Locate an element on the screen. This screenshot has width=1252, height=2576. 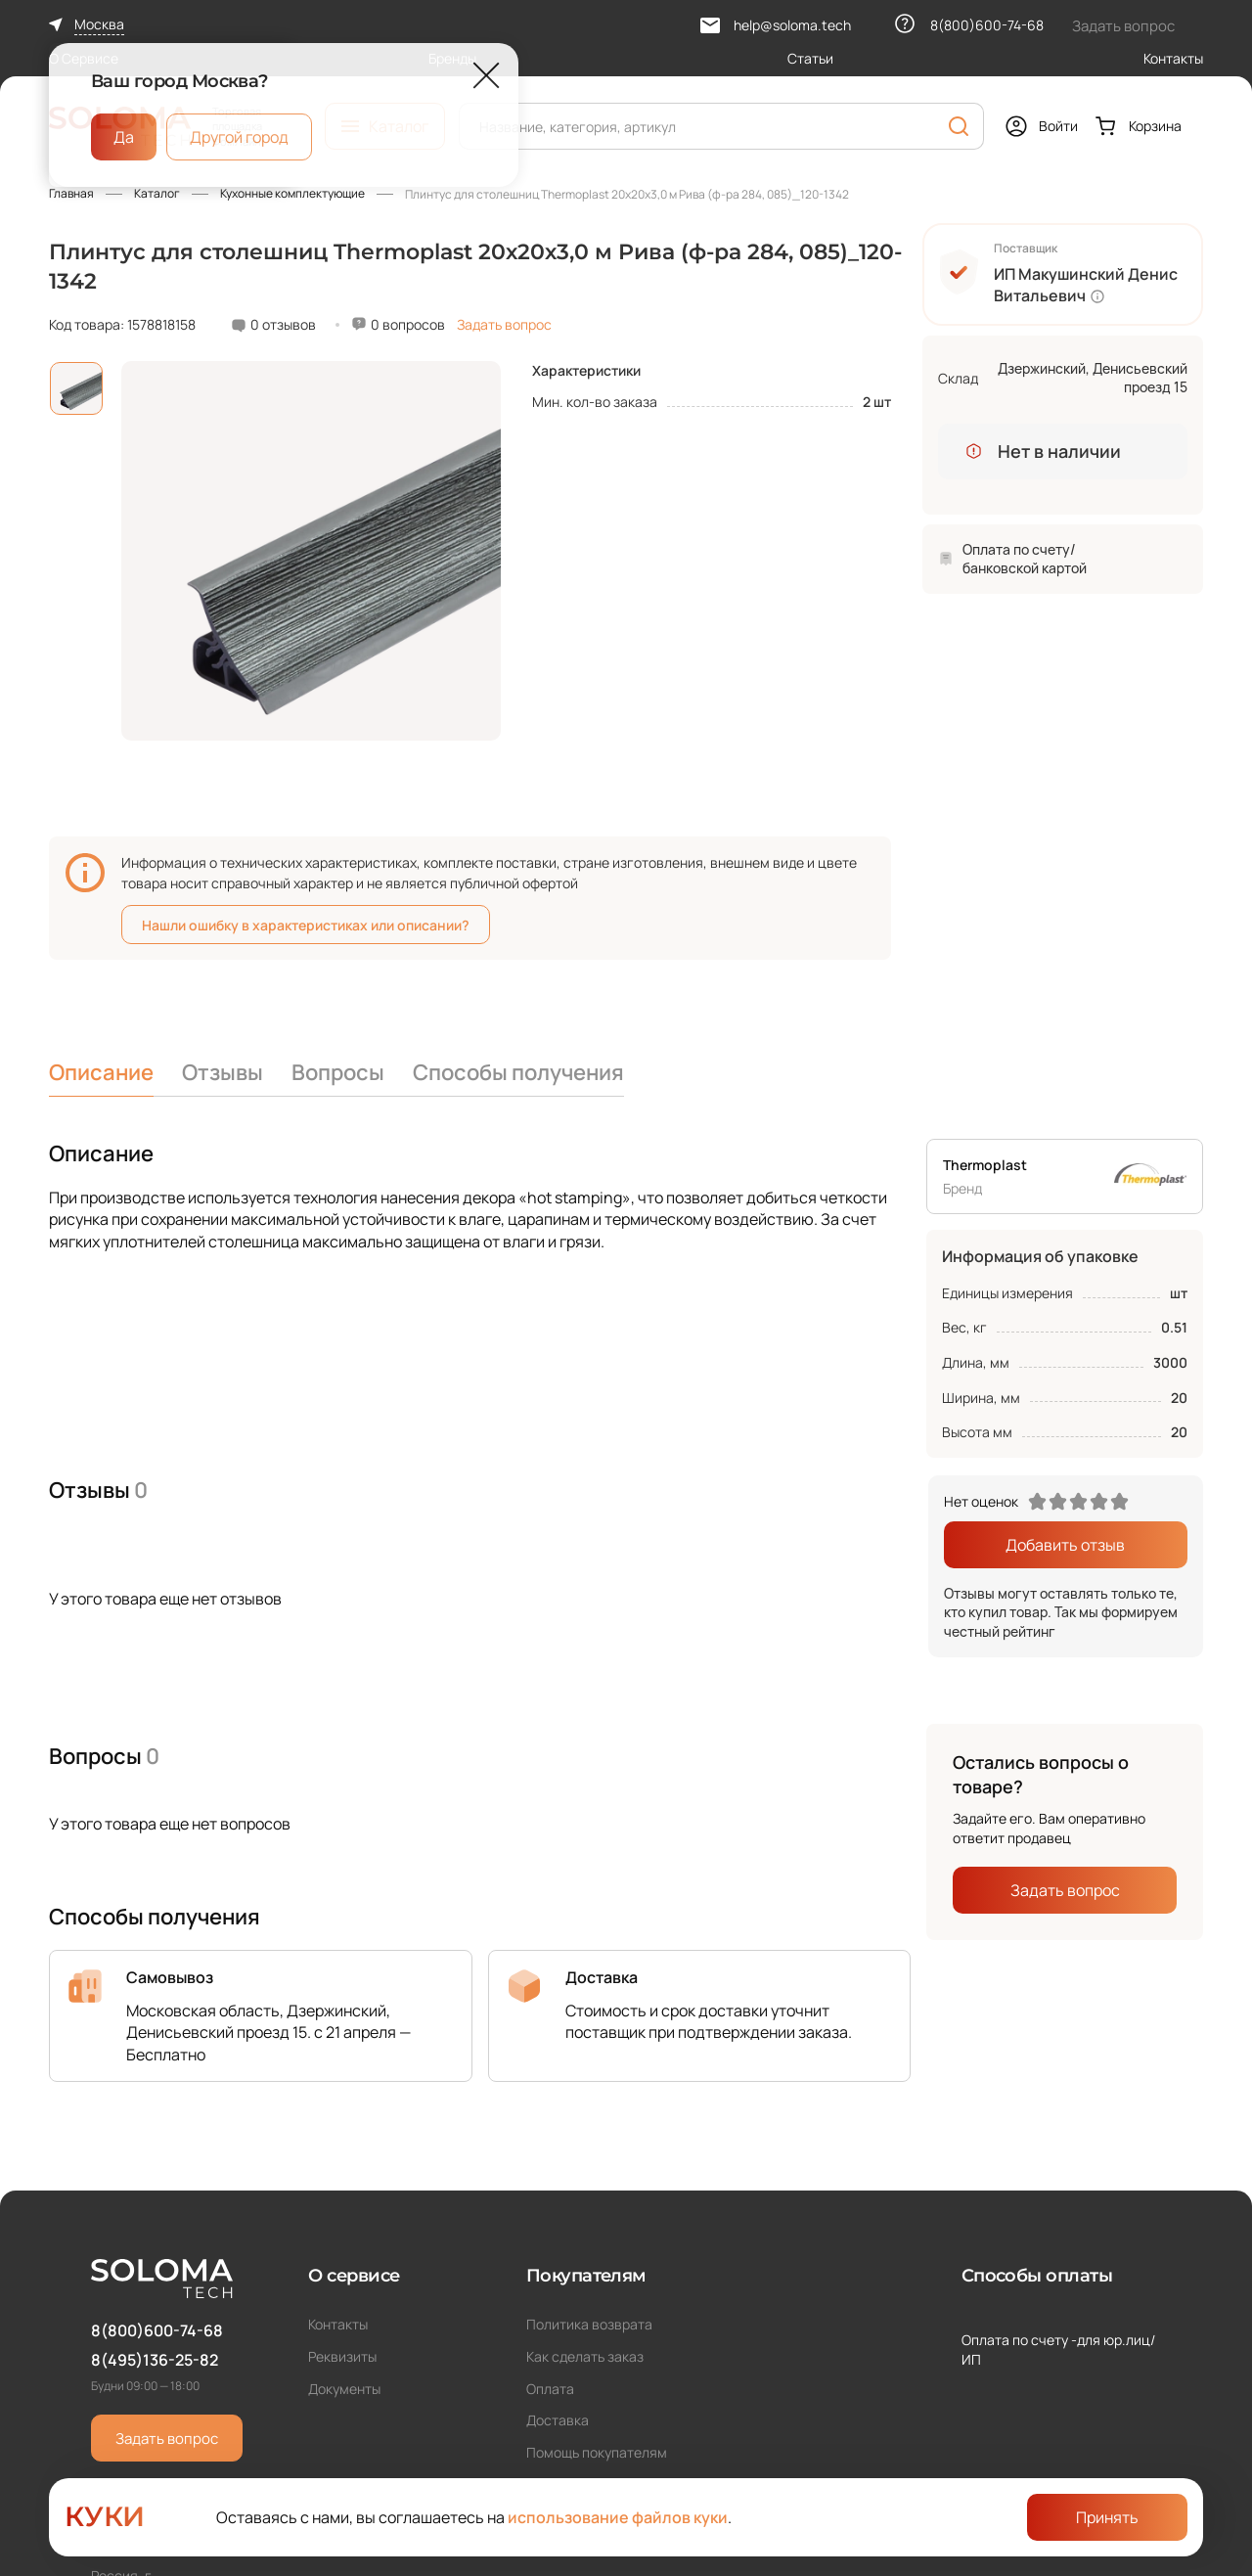
Да is located at coordinates (123, 137).